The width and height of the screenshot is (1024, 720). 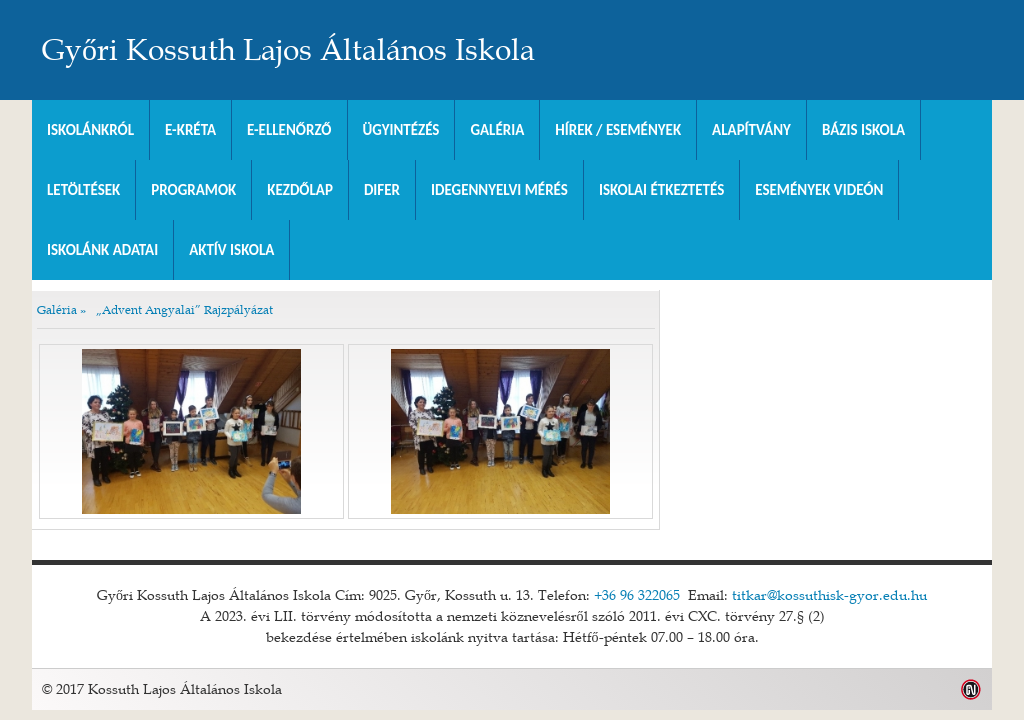 What do you see at coordinates (499, 190) in the screenshot?
I see `Idegennyelvi mérés` at bounding box center [499, 190].